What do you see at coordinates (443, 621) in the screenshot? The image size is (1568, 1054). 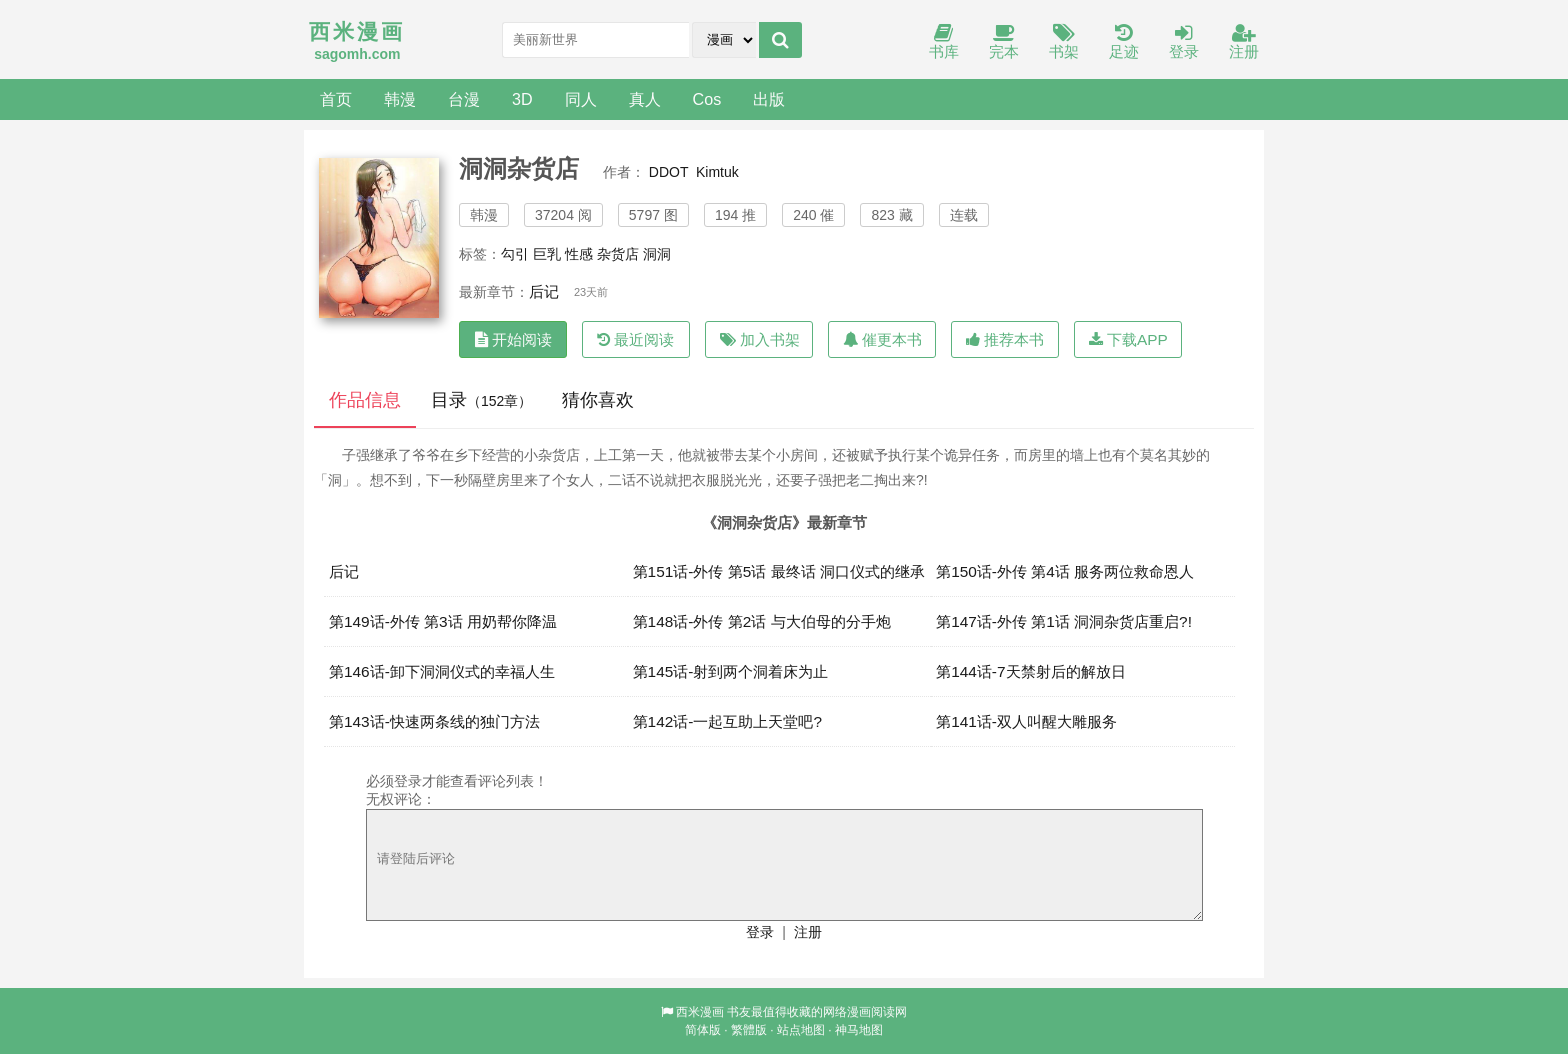 I see `第149话-外传 第3话 用奶帮你降温` at bounding box center [443, 621].